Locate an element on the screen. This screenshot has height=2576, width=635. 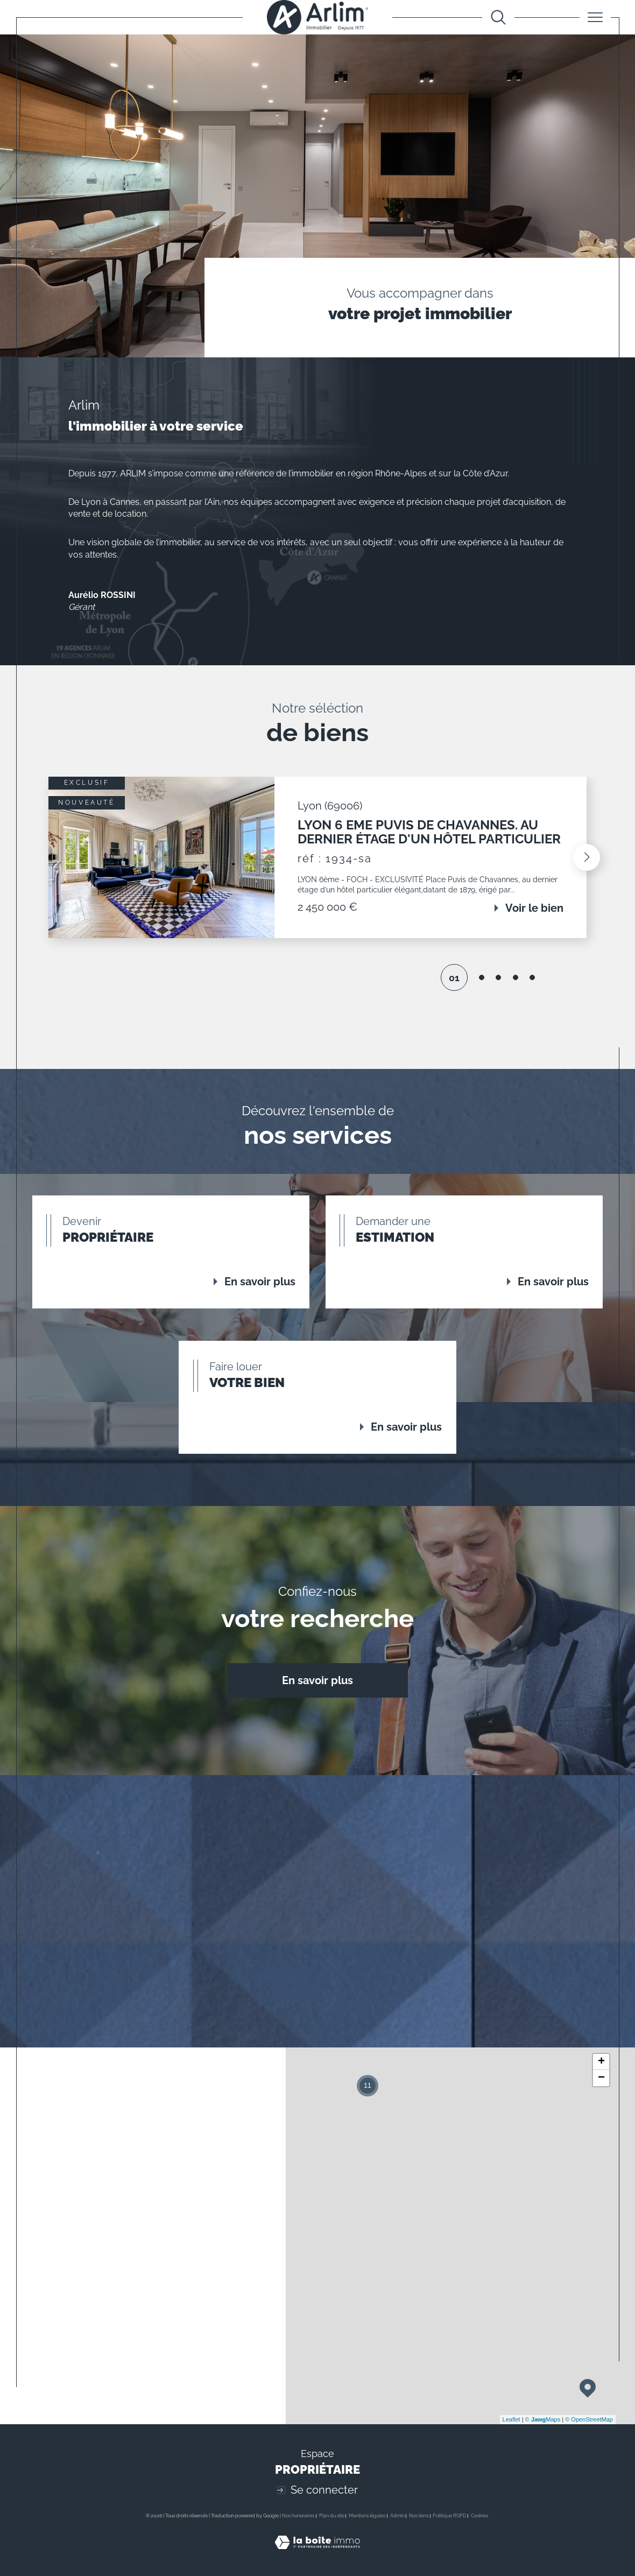
[Ouvrir le formulaire de recherche] is located at coordinates (498, 17).